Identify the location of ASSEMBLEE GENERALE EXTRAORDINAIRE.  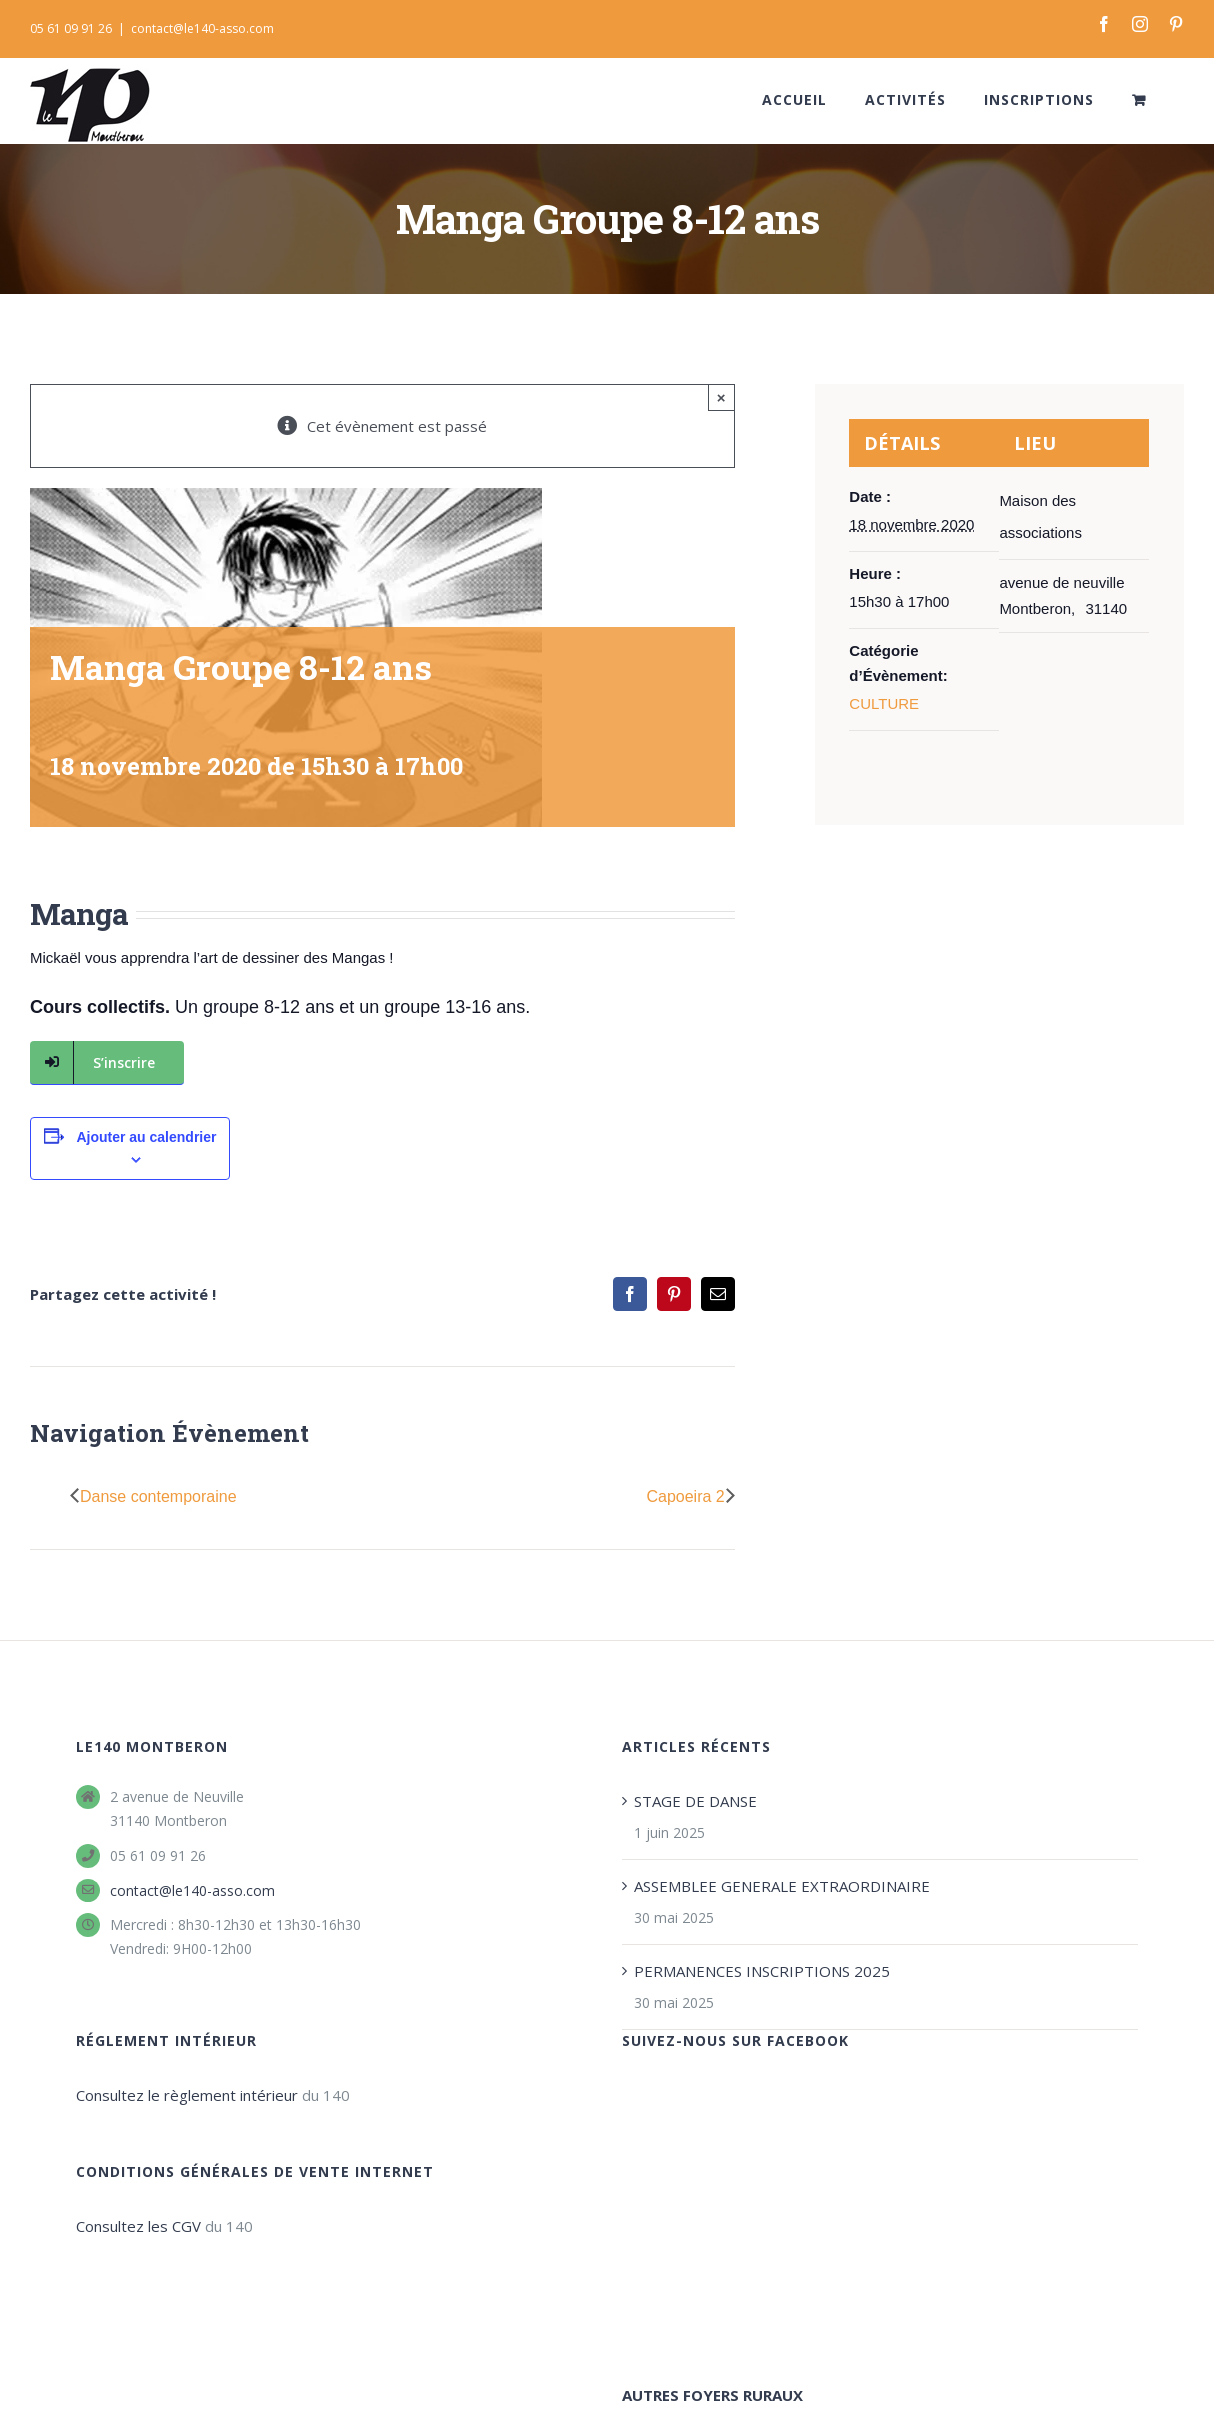
(782, 1886).